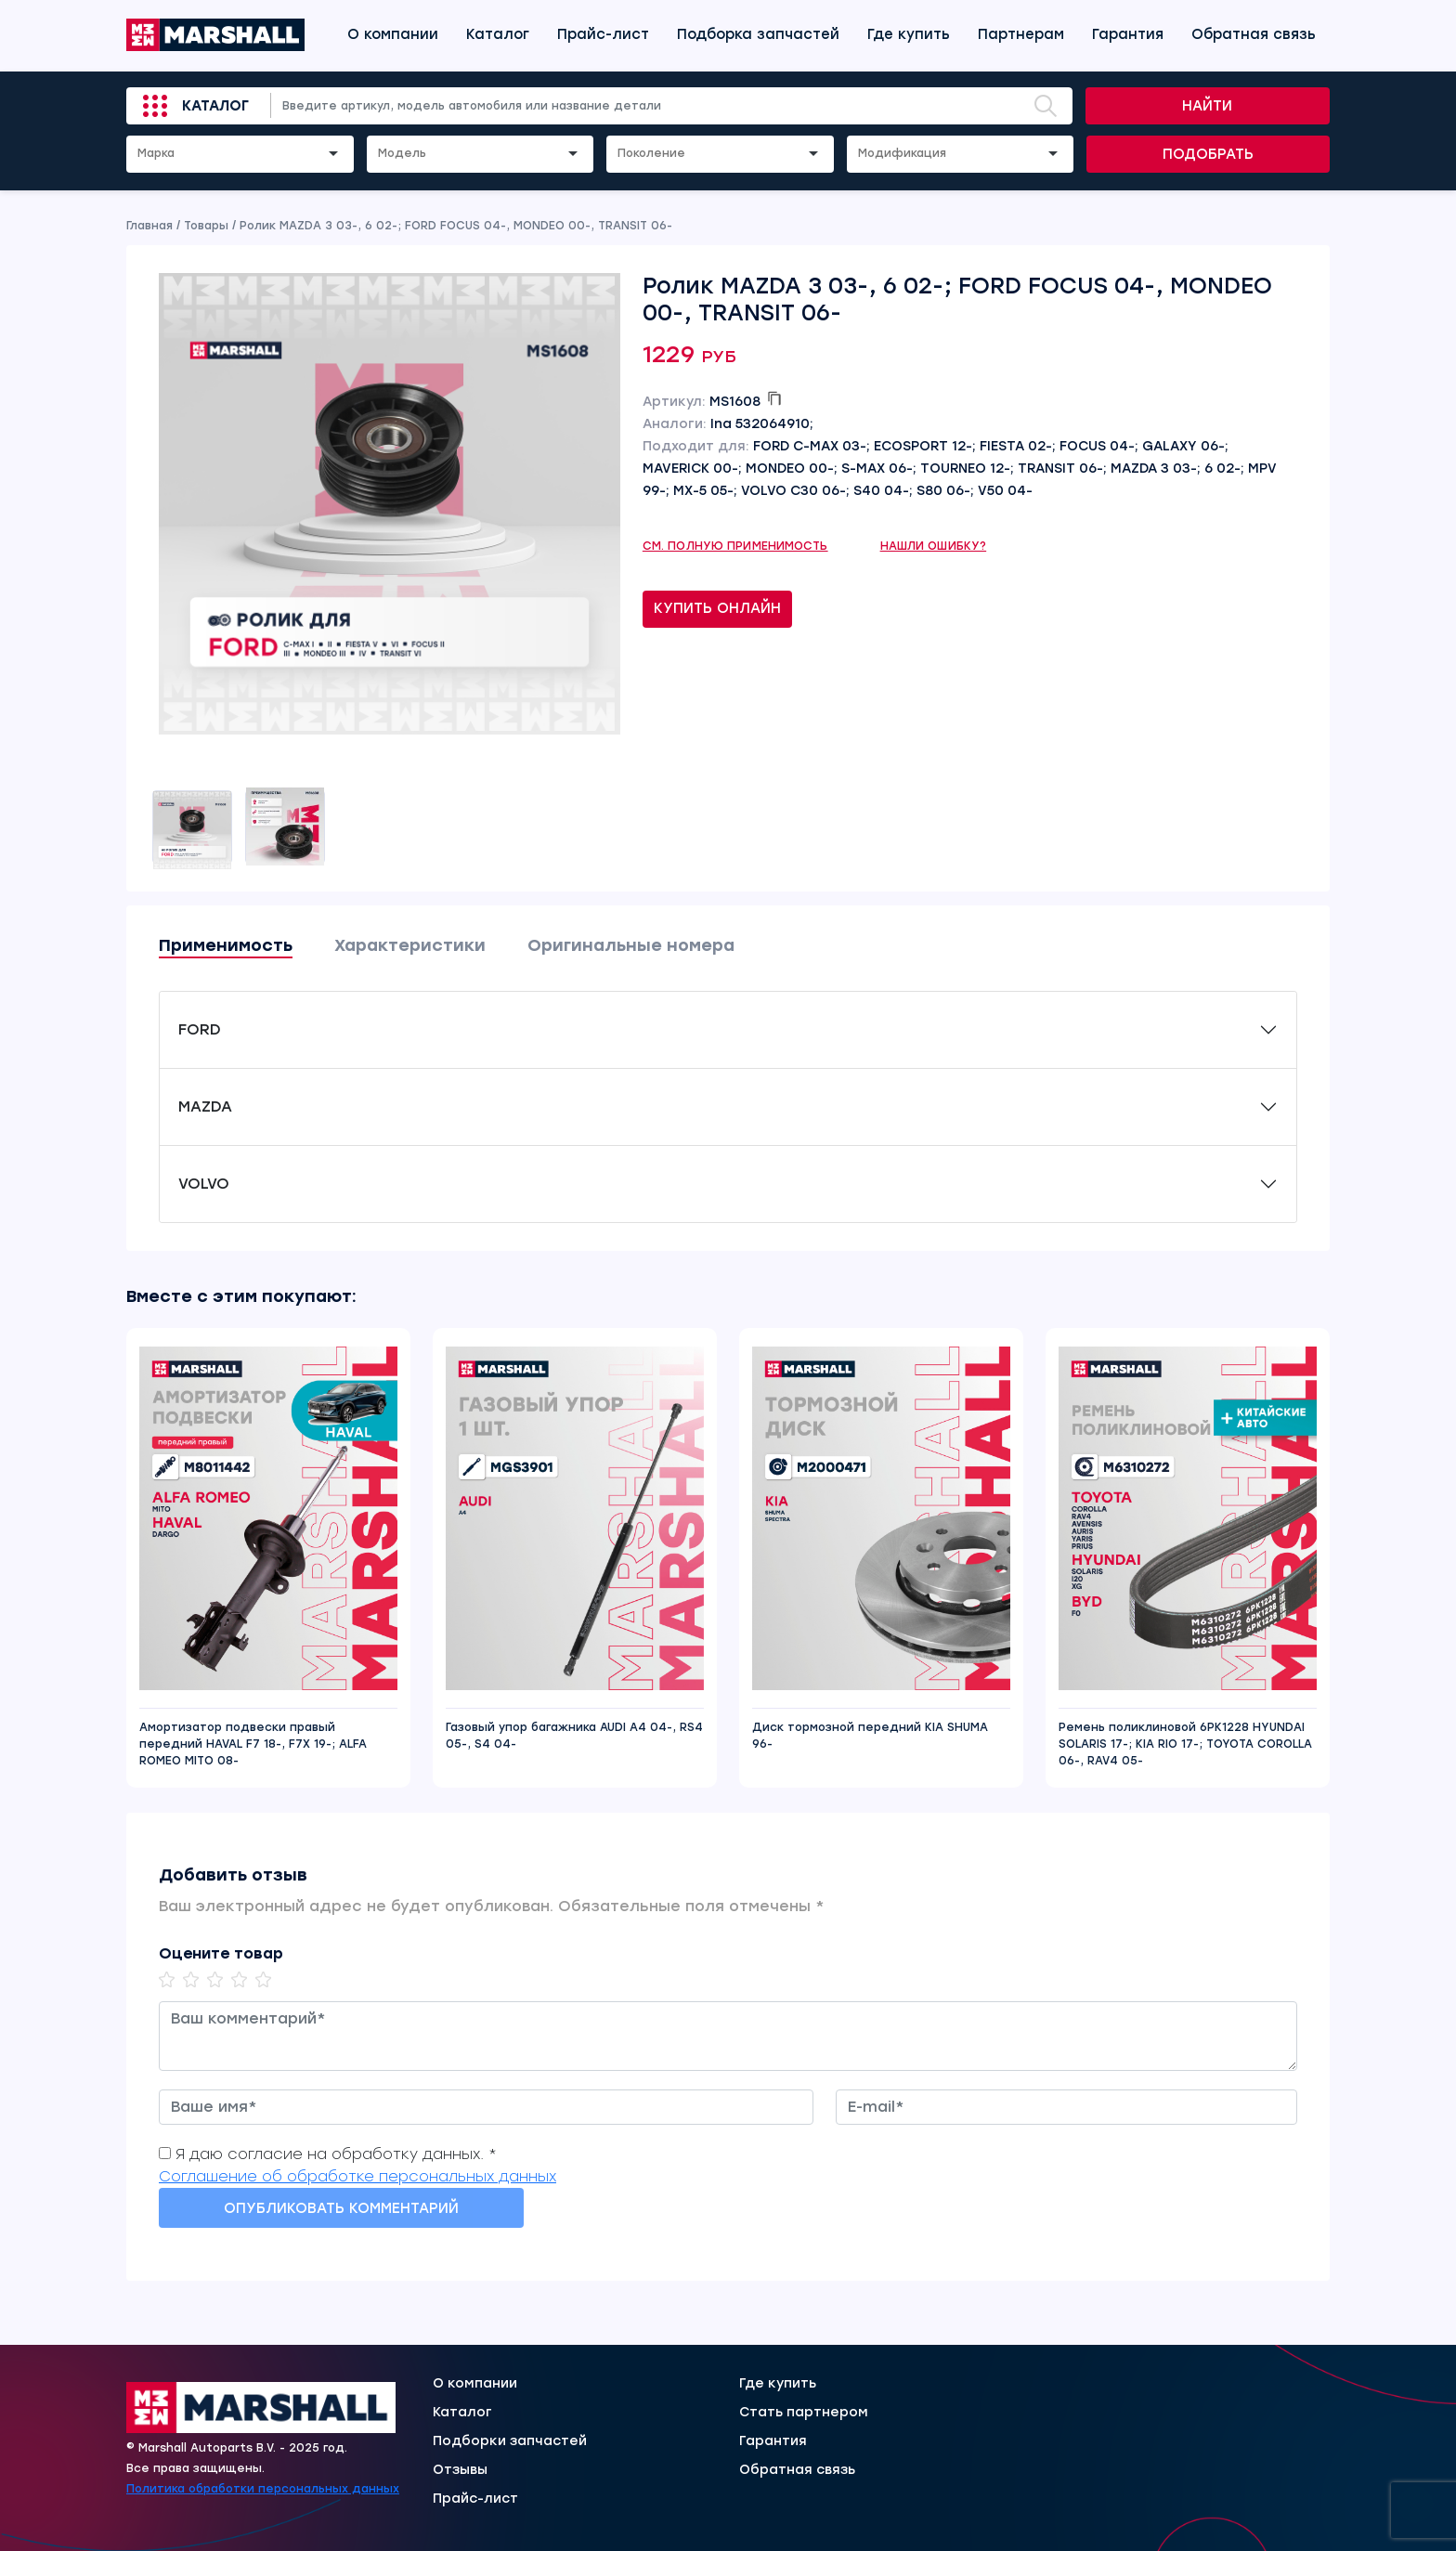 This screenshot has height=2551, width=1456. Describe the element at coordinates (392, 34) in the screenshot. I see `О компании` at that location.